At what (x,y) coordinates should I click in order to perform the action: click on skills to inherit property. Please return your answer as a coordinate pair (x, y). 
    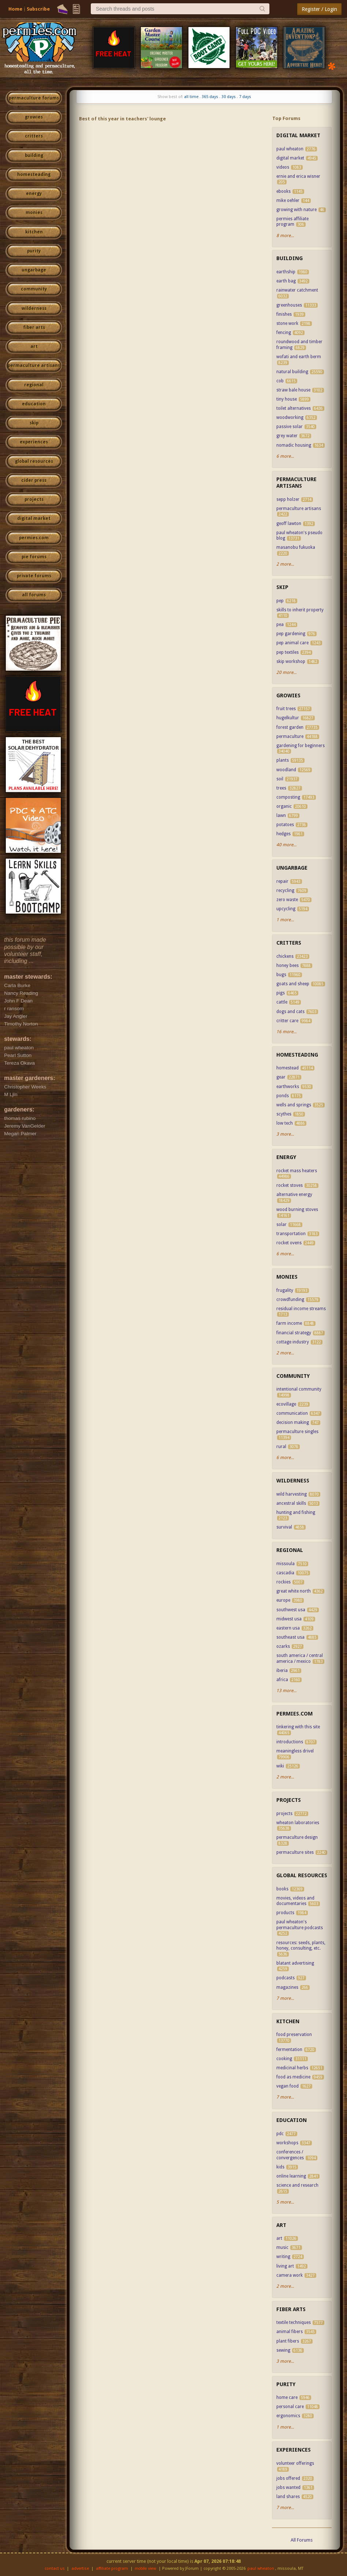
    Looking at the image, I should click on (300, 609).